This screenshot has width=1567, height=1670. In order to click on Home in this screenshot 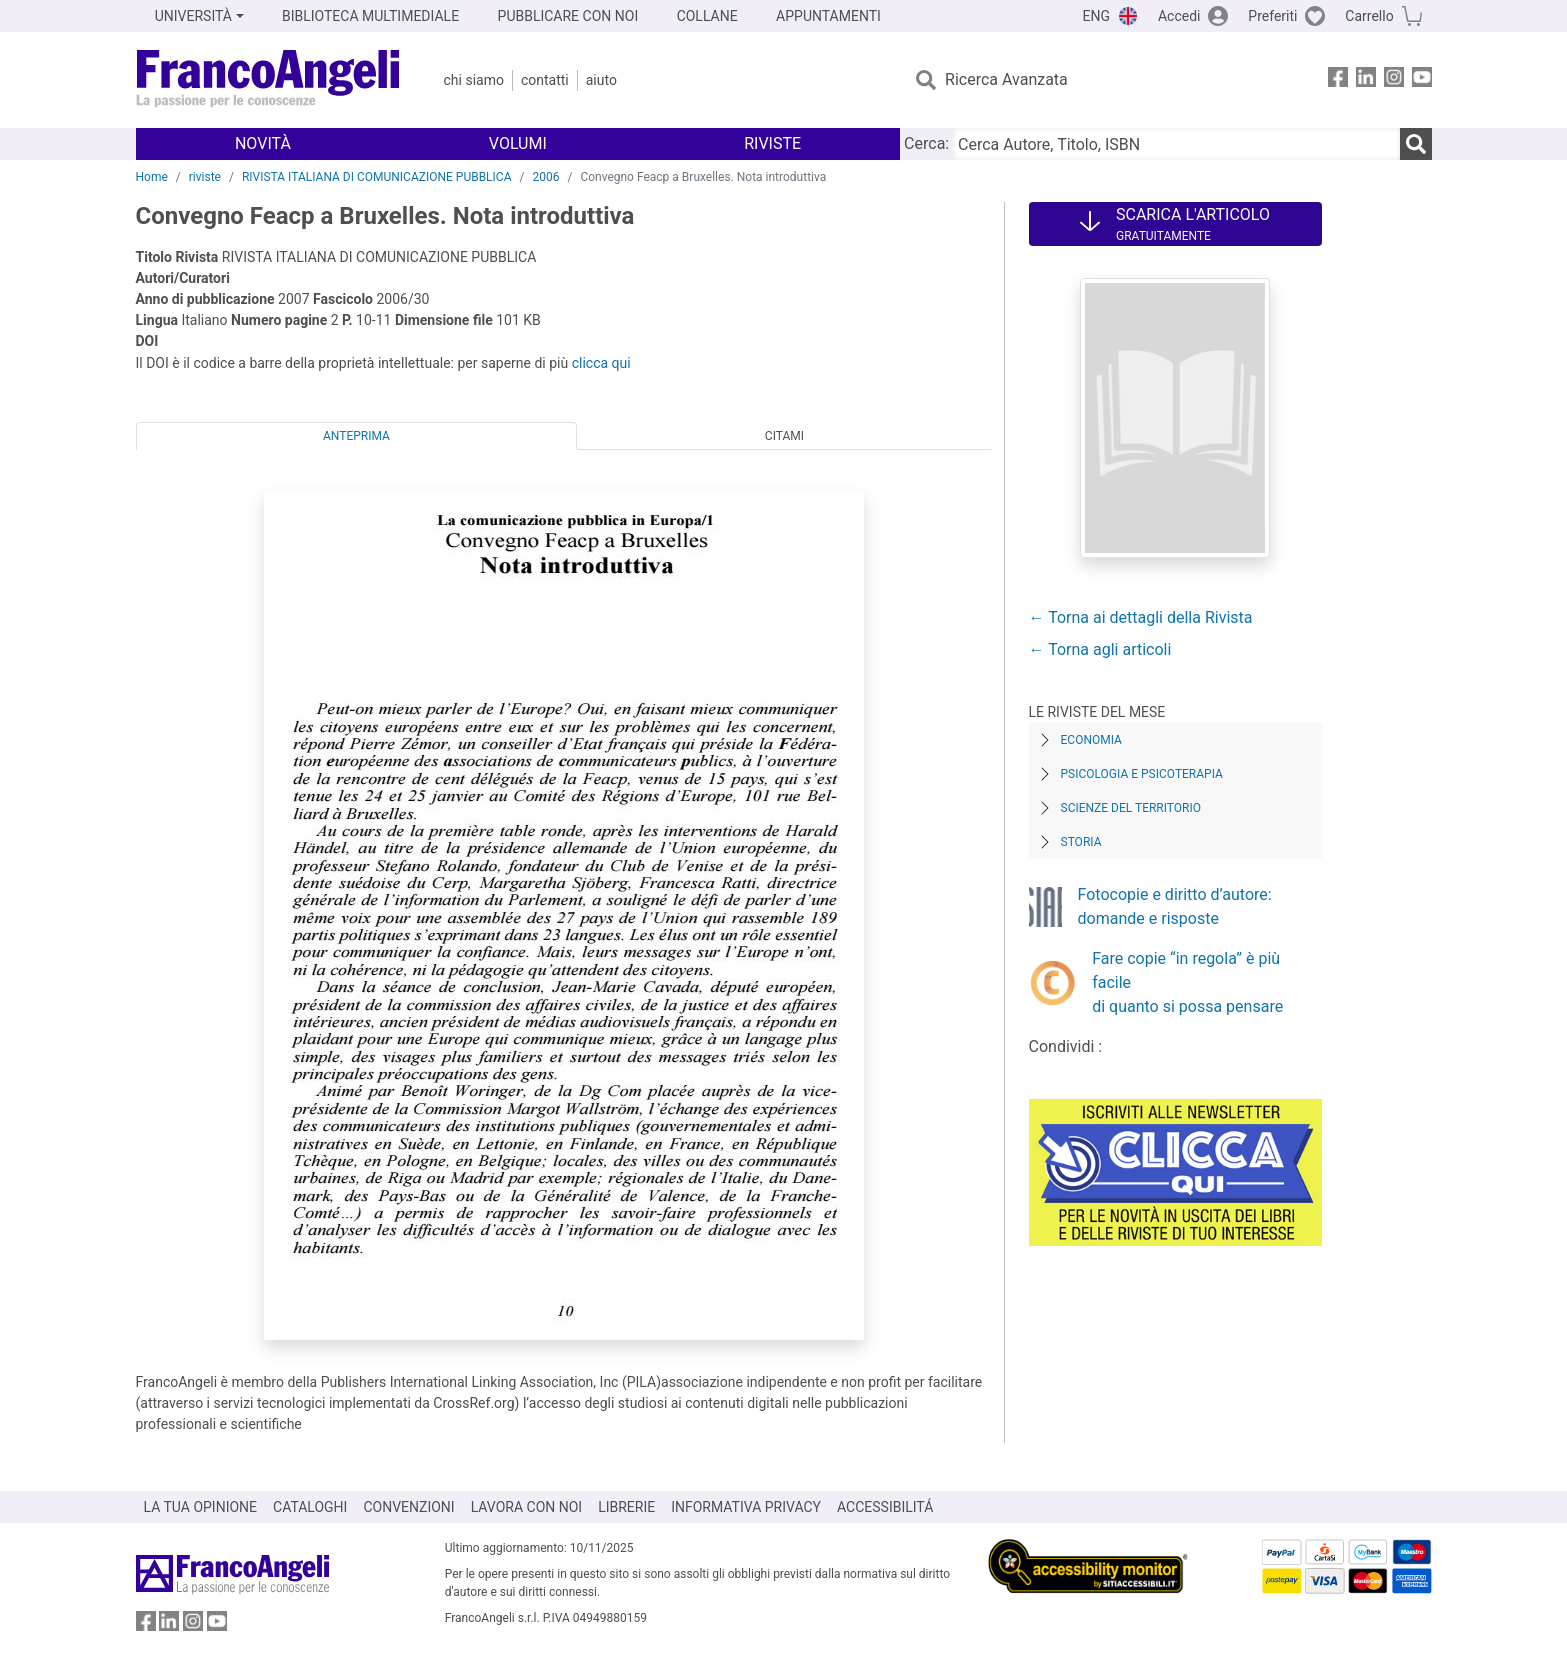, I will do `click(152, 177)`.